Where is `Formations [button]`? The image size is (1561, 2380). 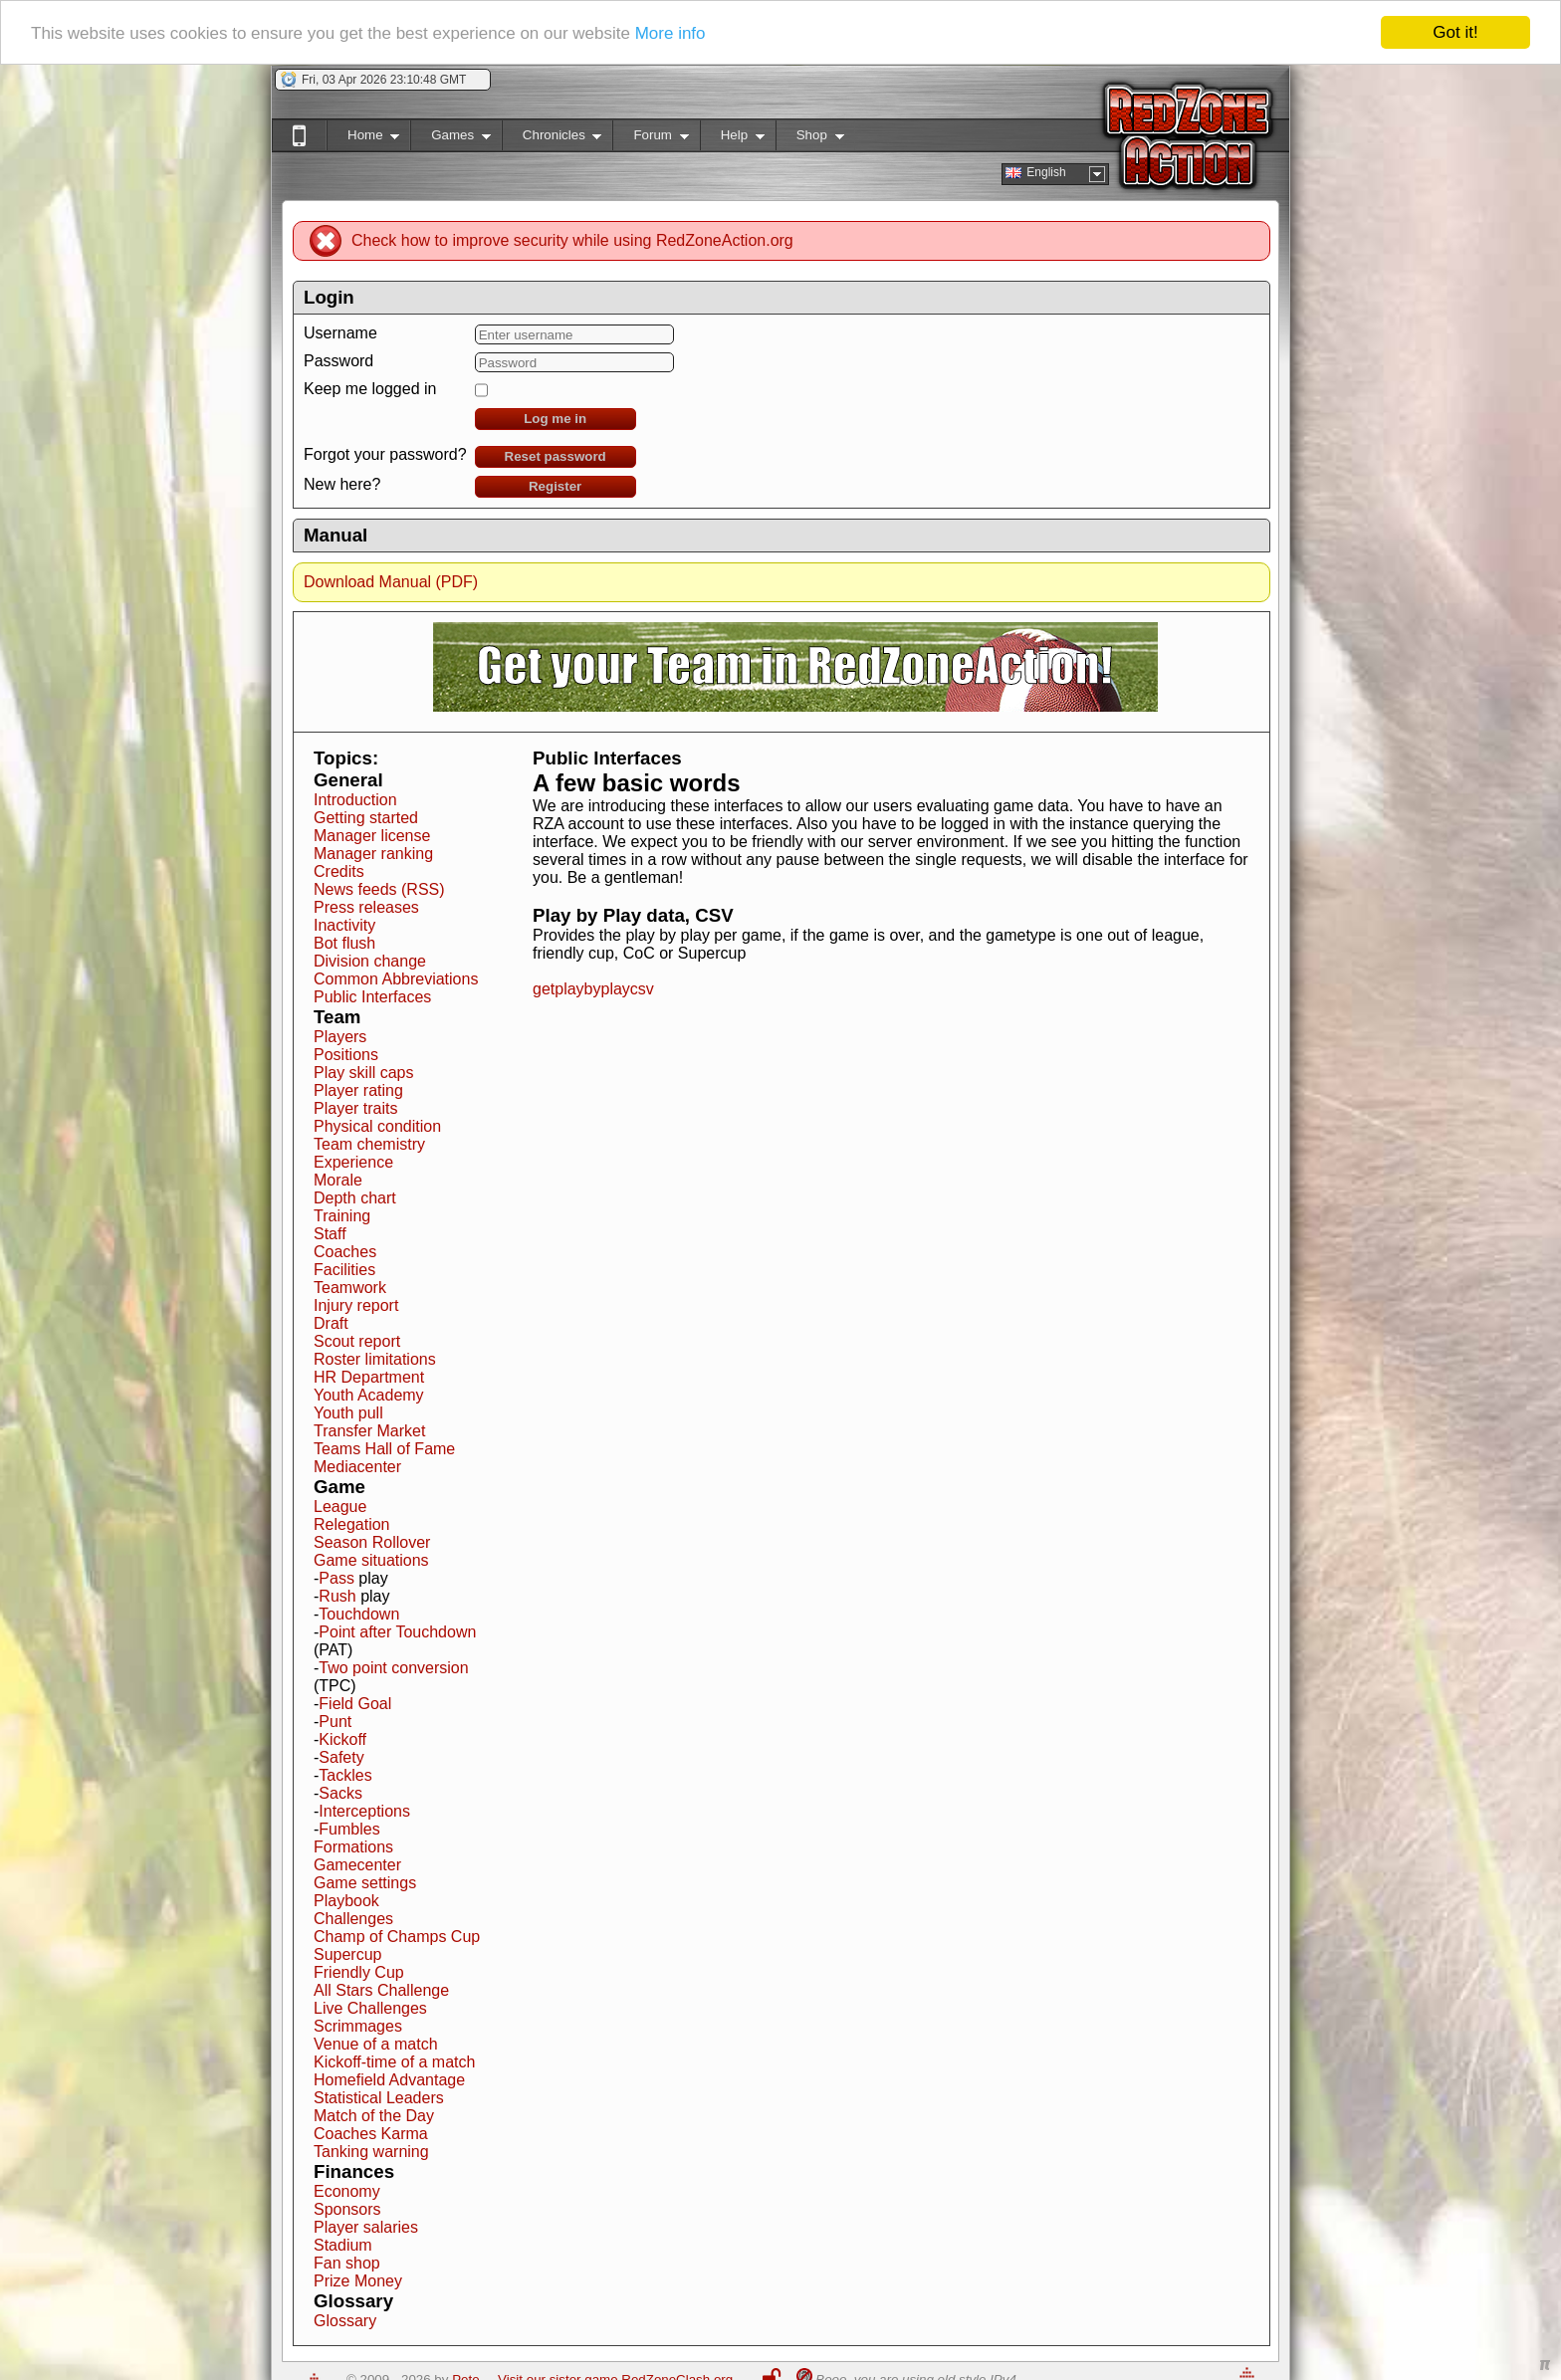 Formations [button] is located at coordinates (353, 1847).